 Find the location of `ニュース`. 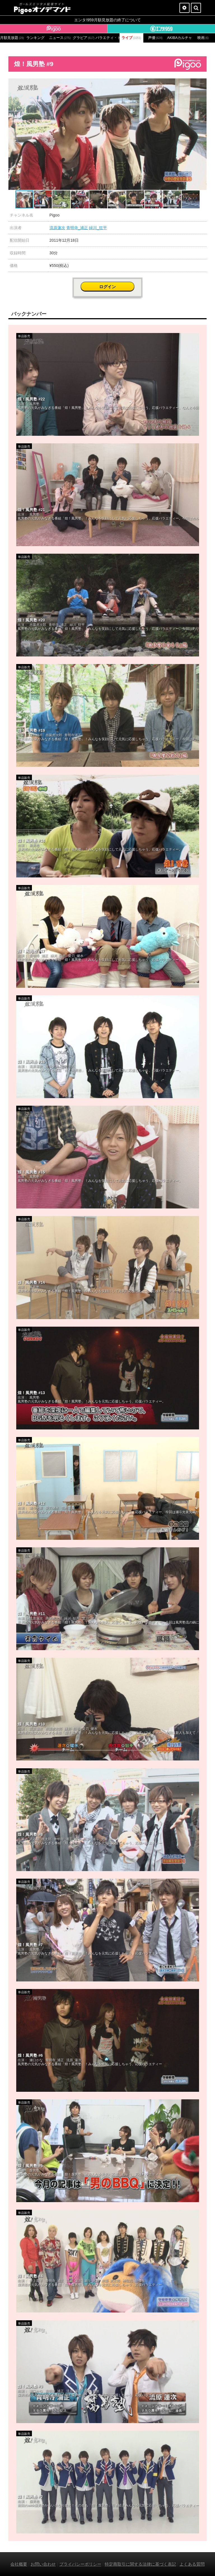

ニュース is located at coordinates (60, 38).